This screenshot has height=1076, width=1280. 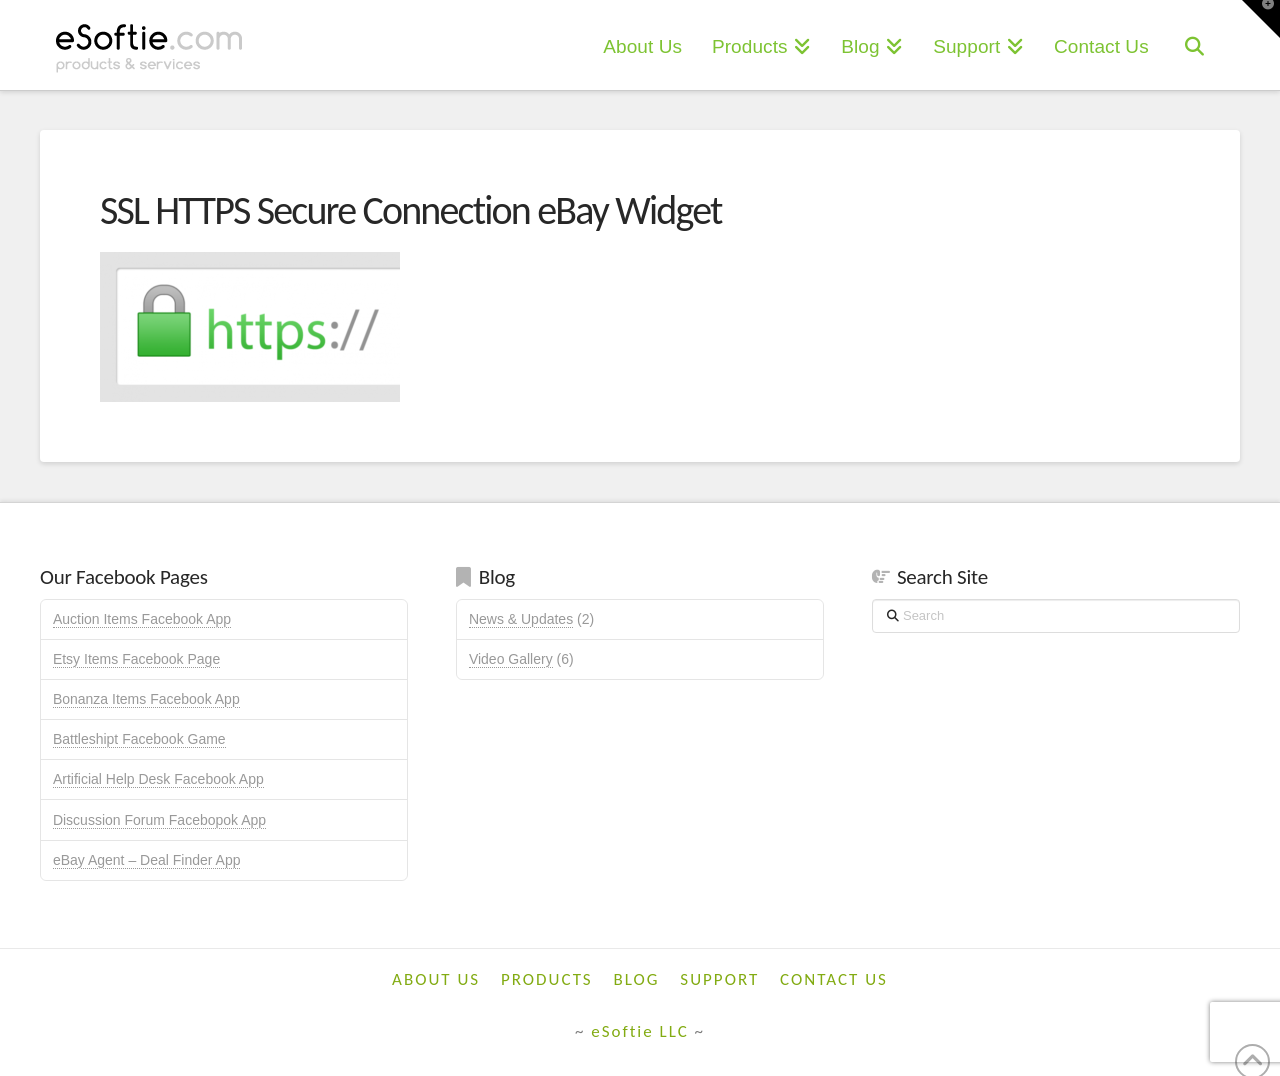 What do you see at coordinates (547, 979) in the screenshot?
I see `Products` at bounding box center [547, 979].